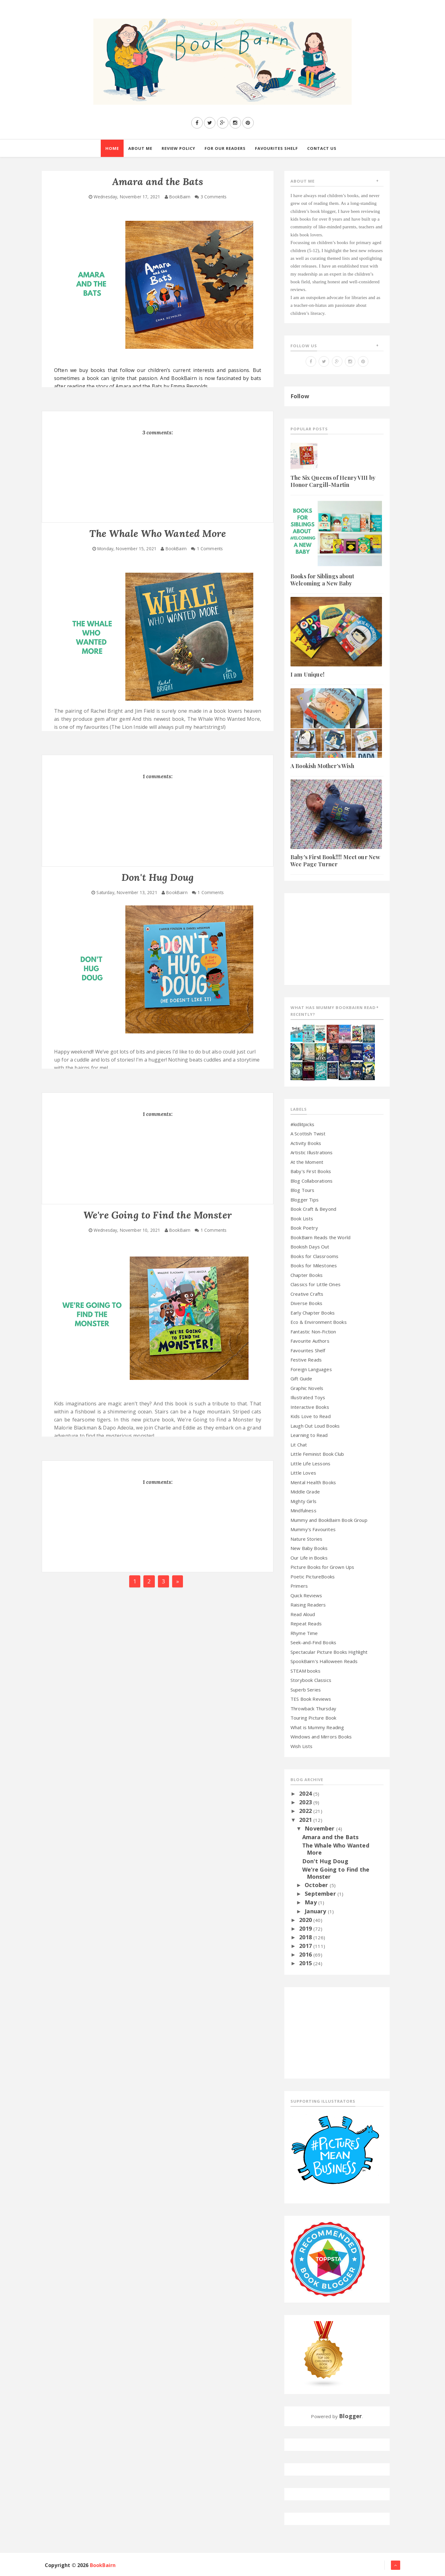 The image size is (445, 2576). Describe the element at coordinates (306, 1928) in the screenshot. I see `2019` at that location.